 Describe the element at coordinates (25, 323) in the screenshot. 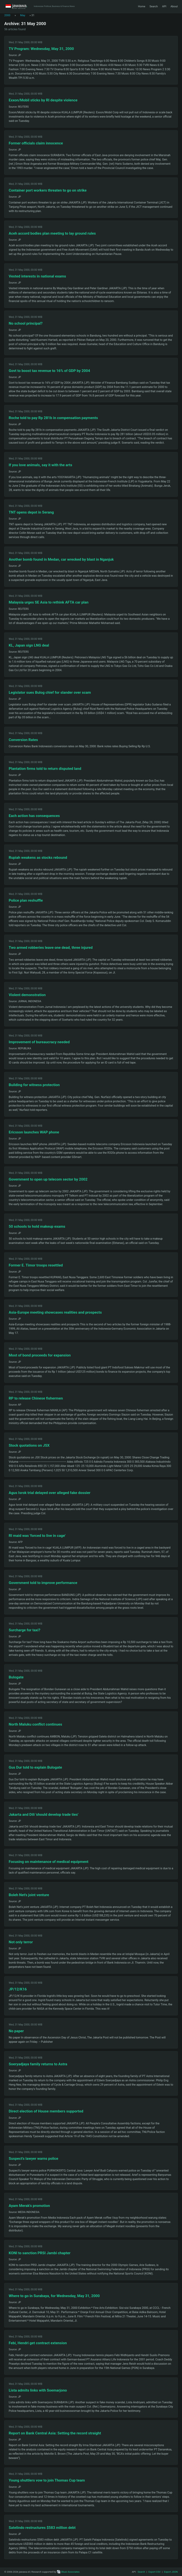

I see `No school principal?` at that location.